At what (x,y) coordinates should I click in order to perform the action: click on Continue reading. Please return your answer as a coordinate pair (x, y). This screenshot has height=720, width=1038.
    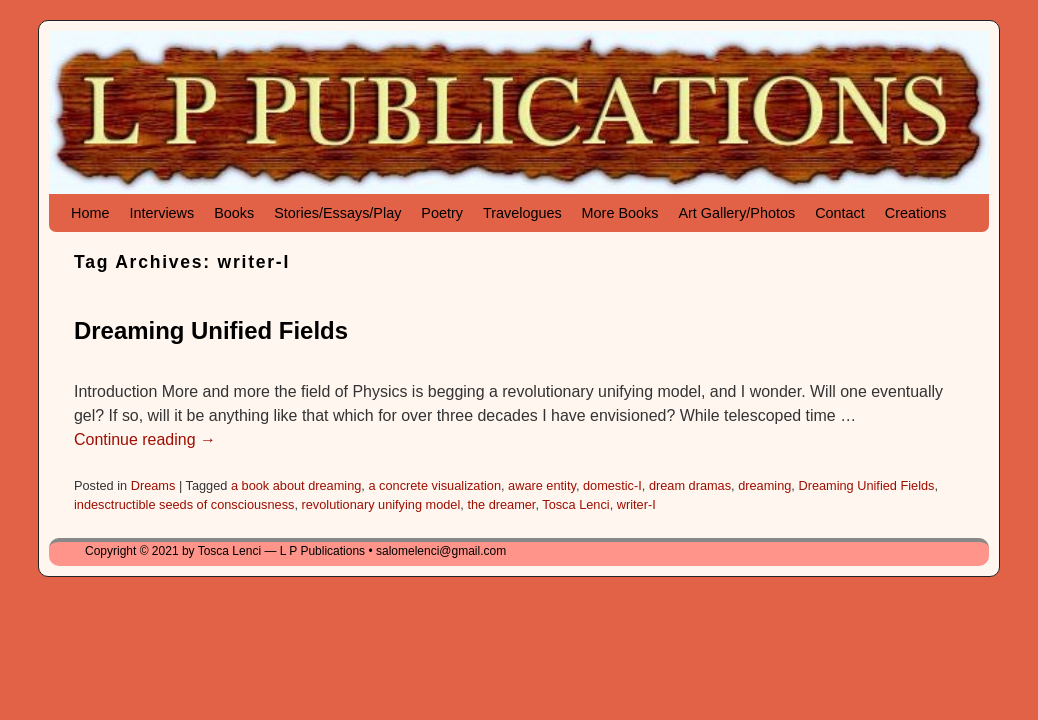
    Looking at the image, I should click on (145, 439).